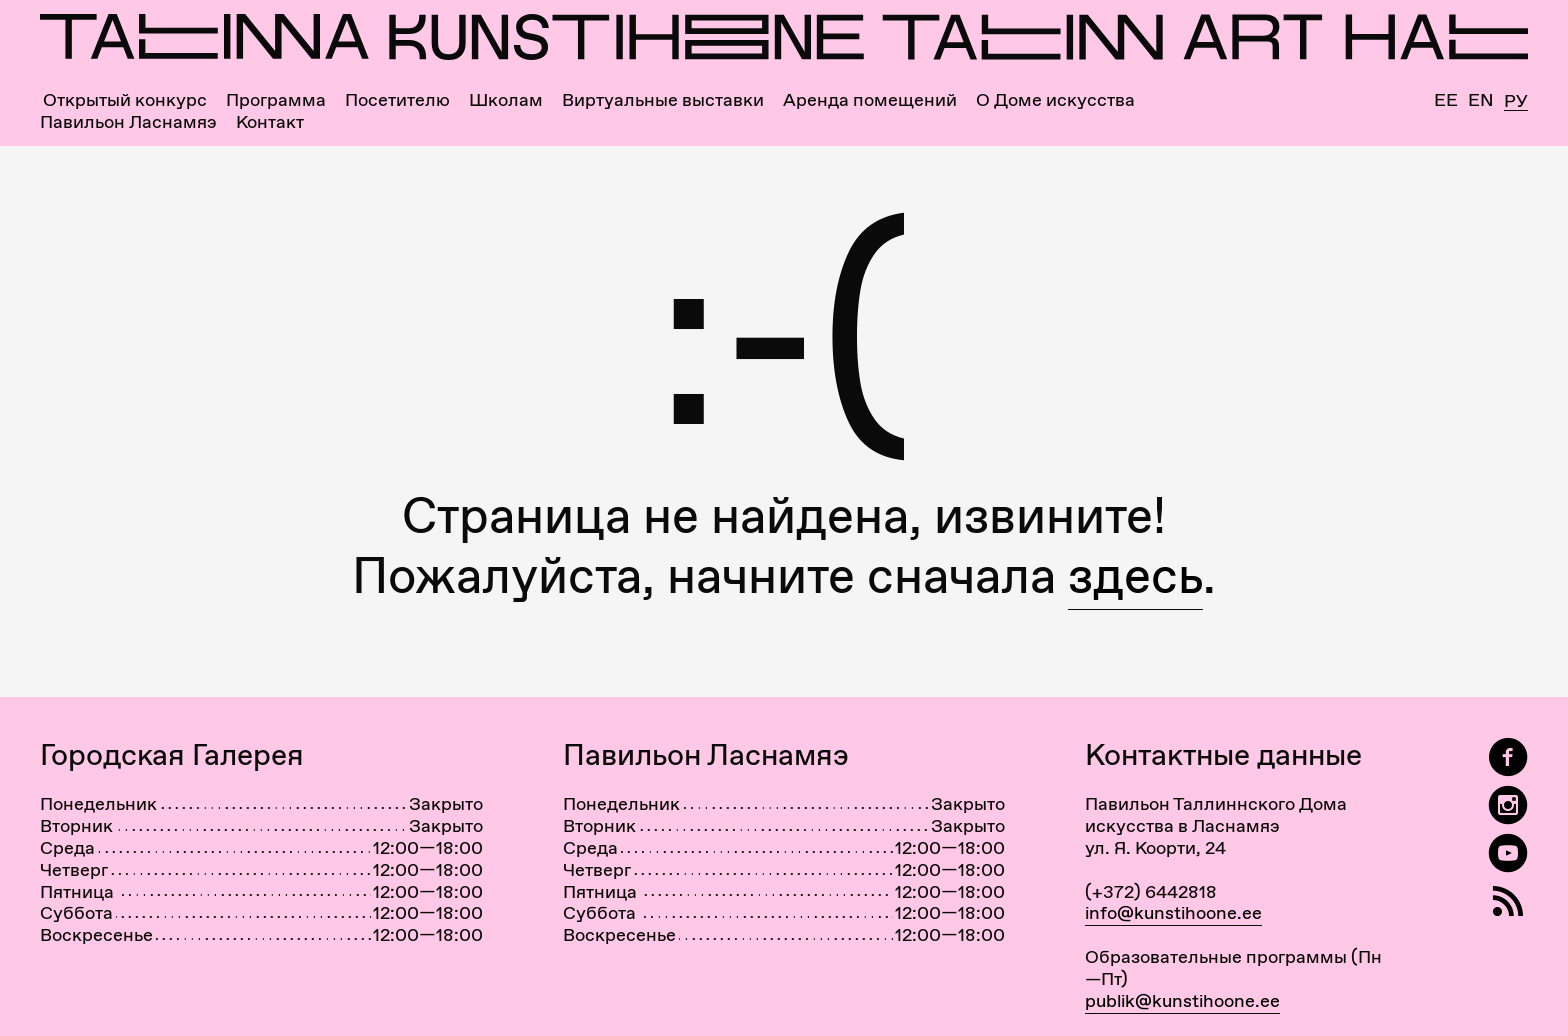  Describe the element at coordinates (397, 100) in the screenshot. I see `Посетителю` at that location.